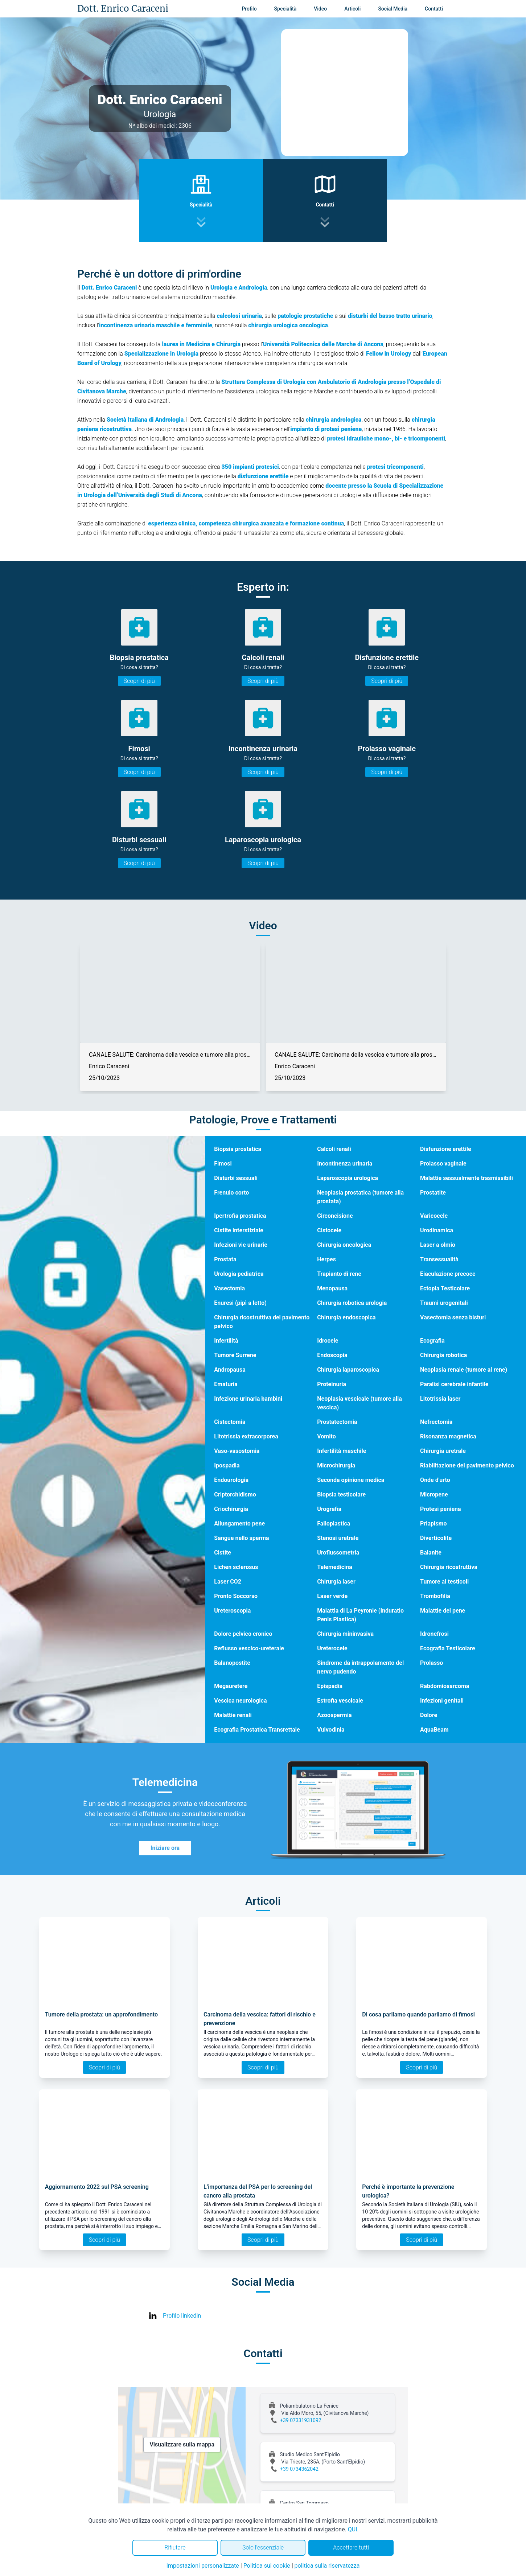  Describe the element at coordinates (341, 1450) in the screenshot. I see `Infertilità maschile` at that location.